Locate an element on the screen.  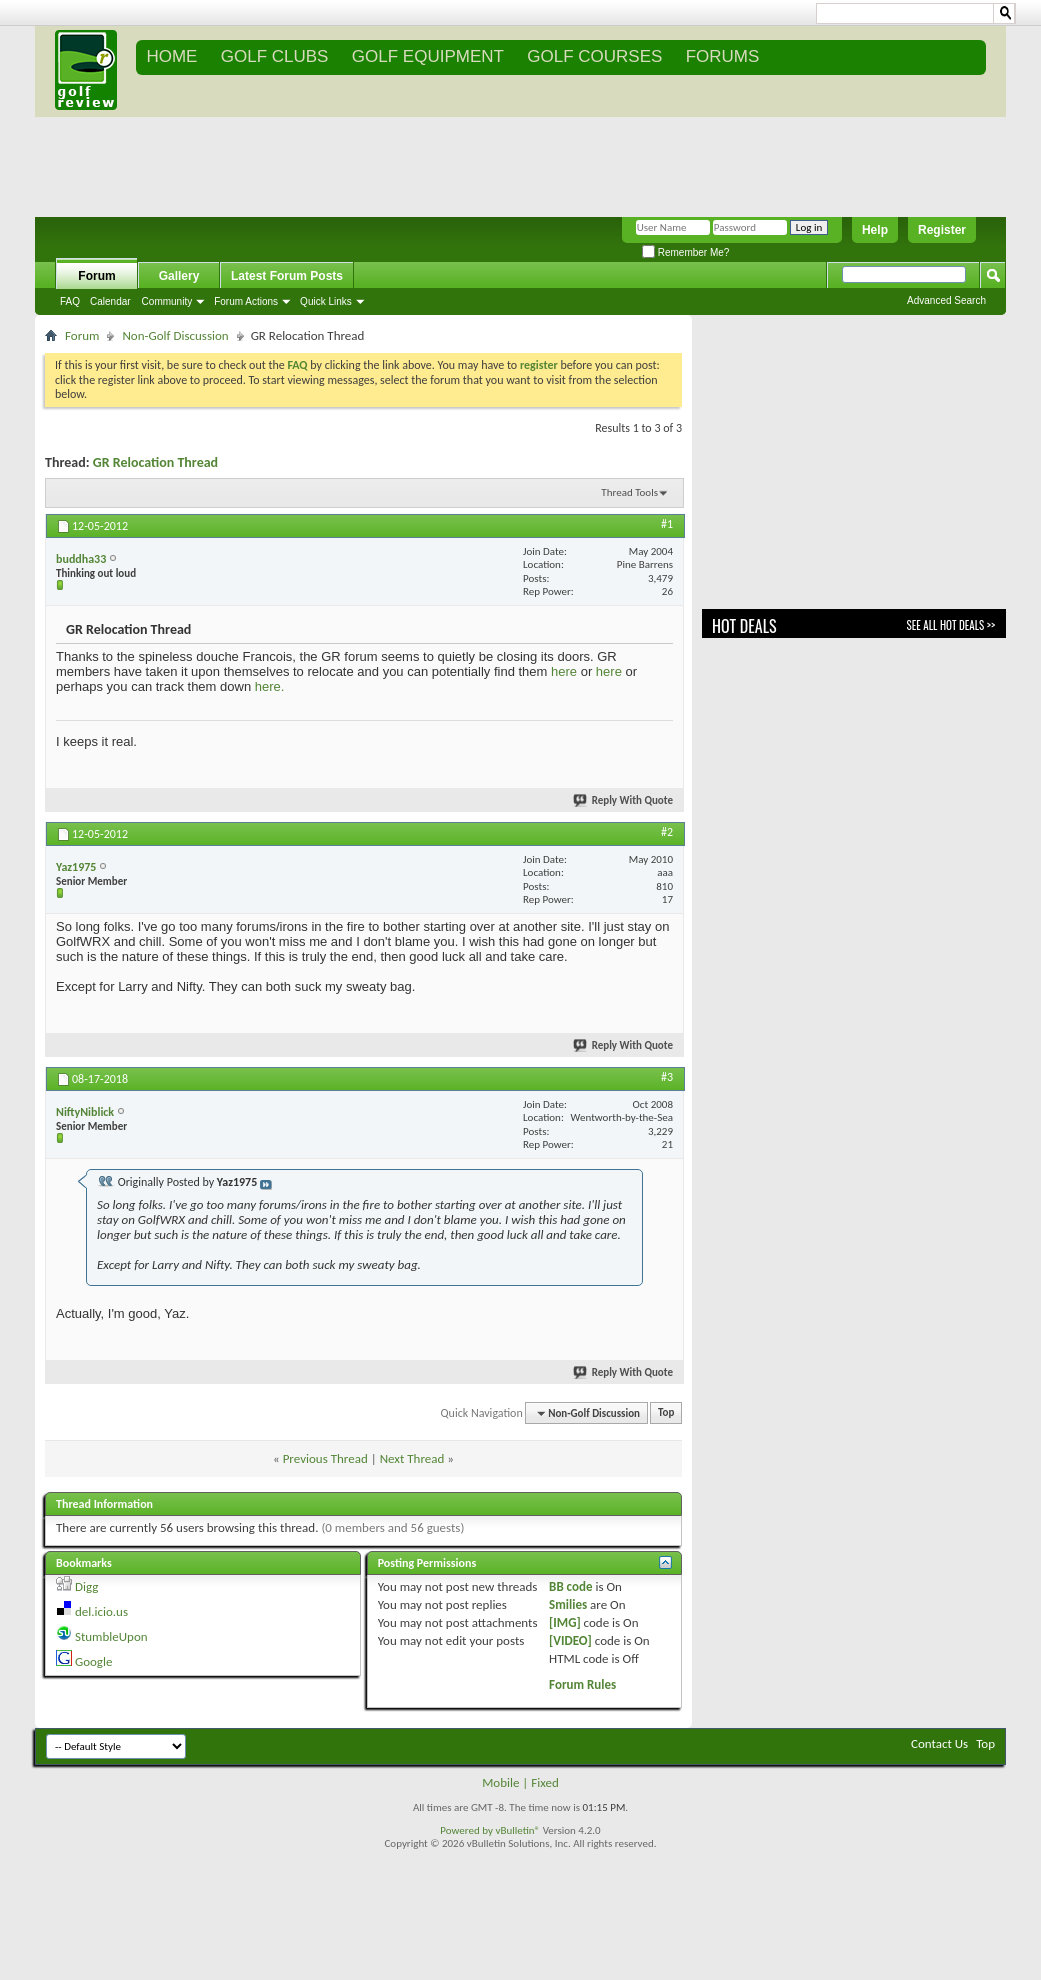
GOLF EQUIPMENT is located at coordinates (428, 56).